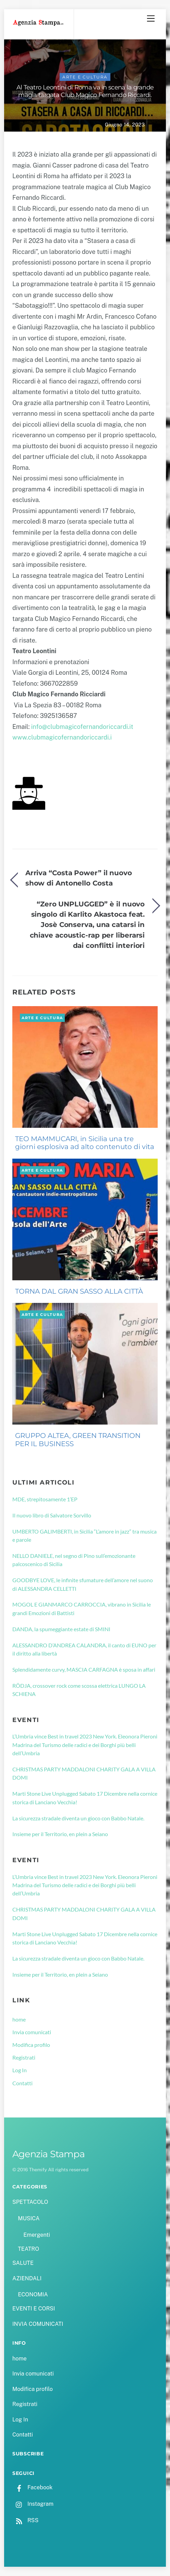  I want to click on Invia comunicati, so click(31, 2032).